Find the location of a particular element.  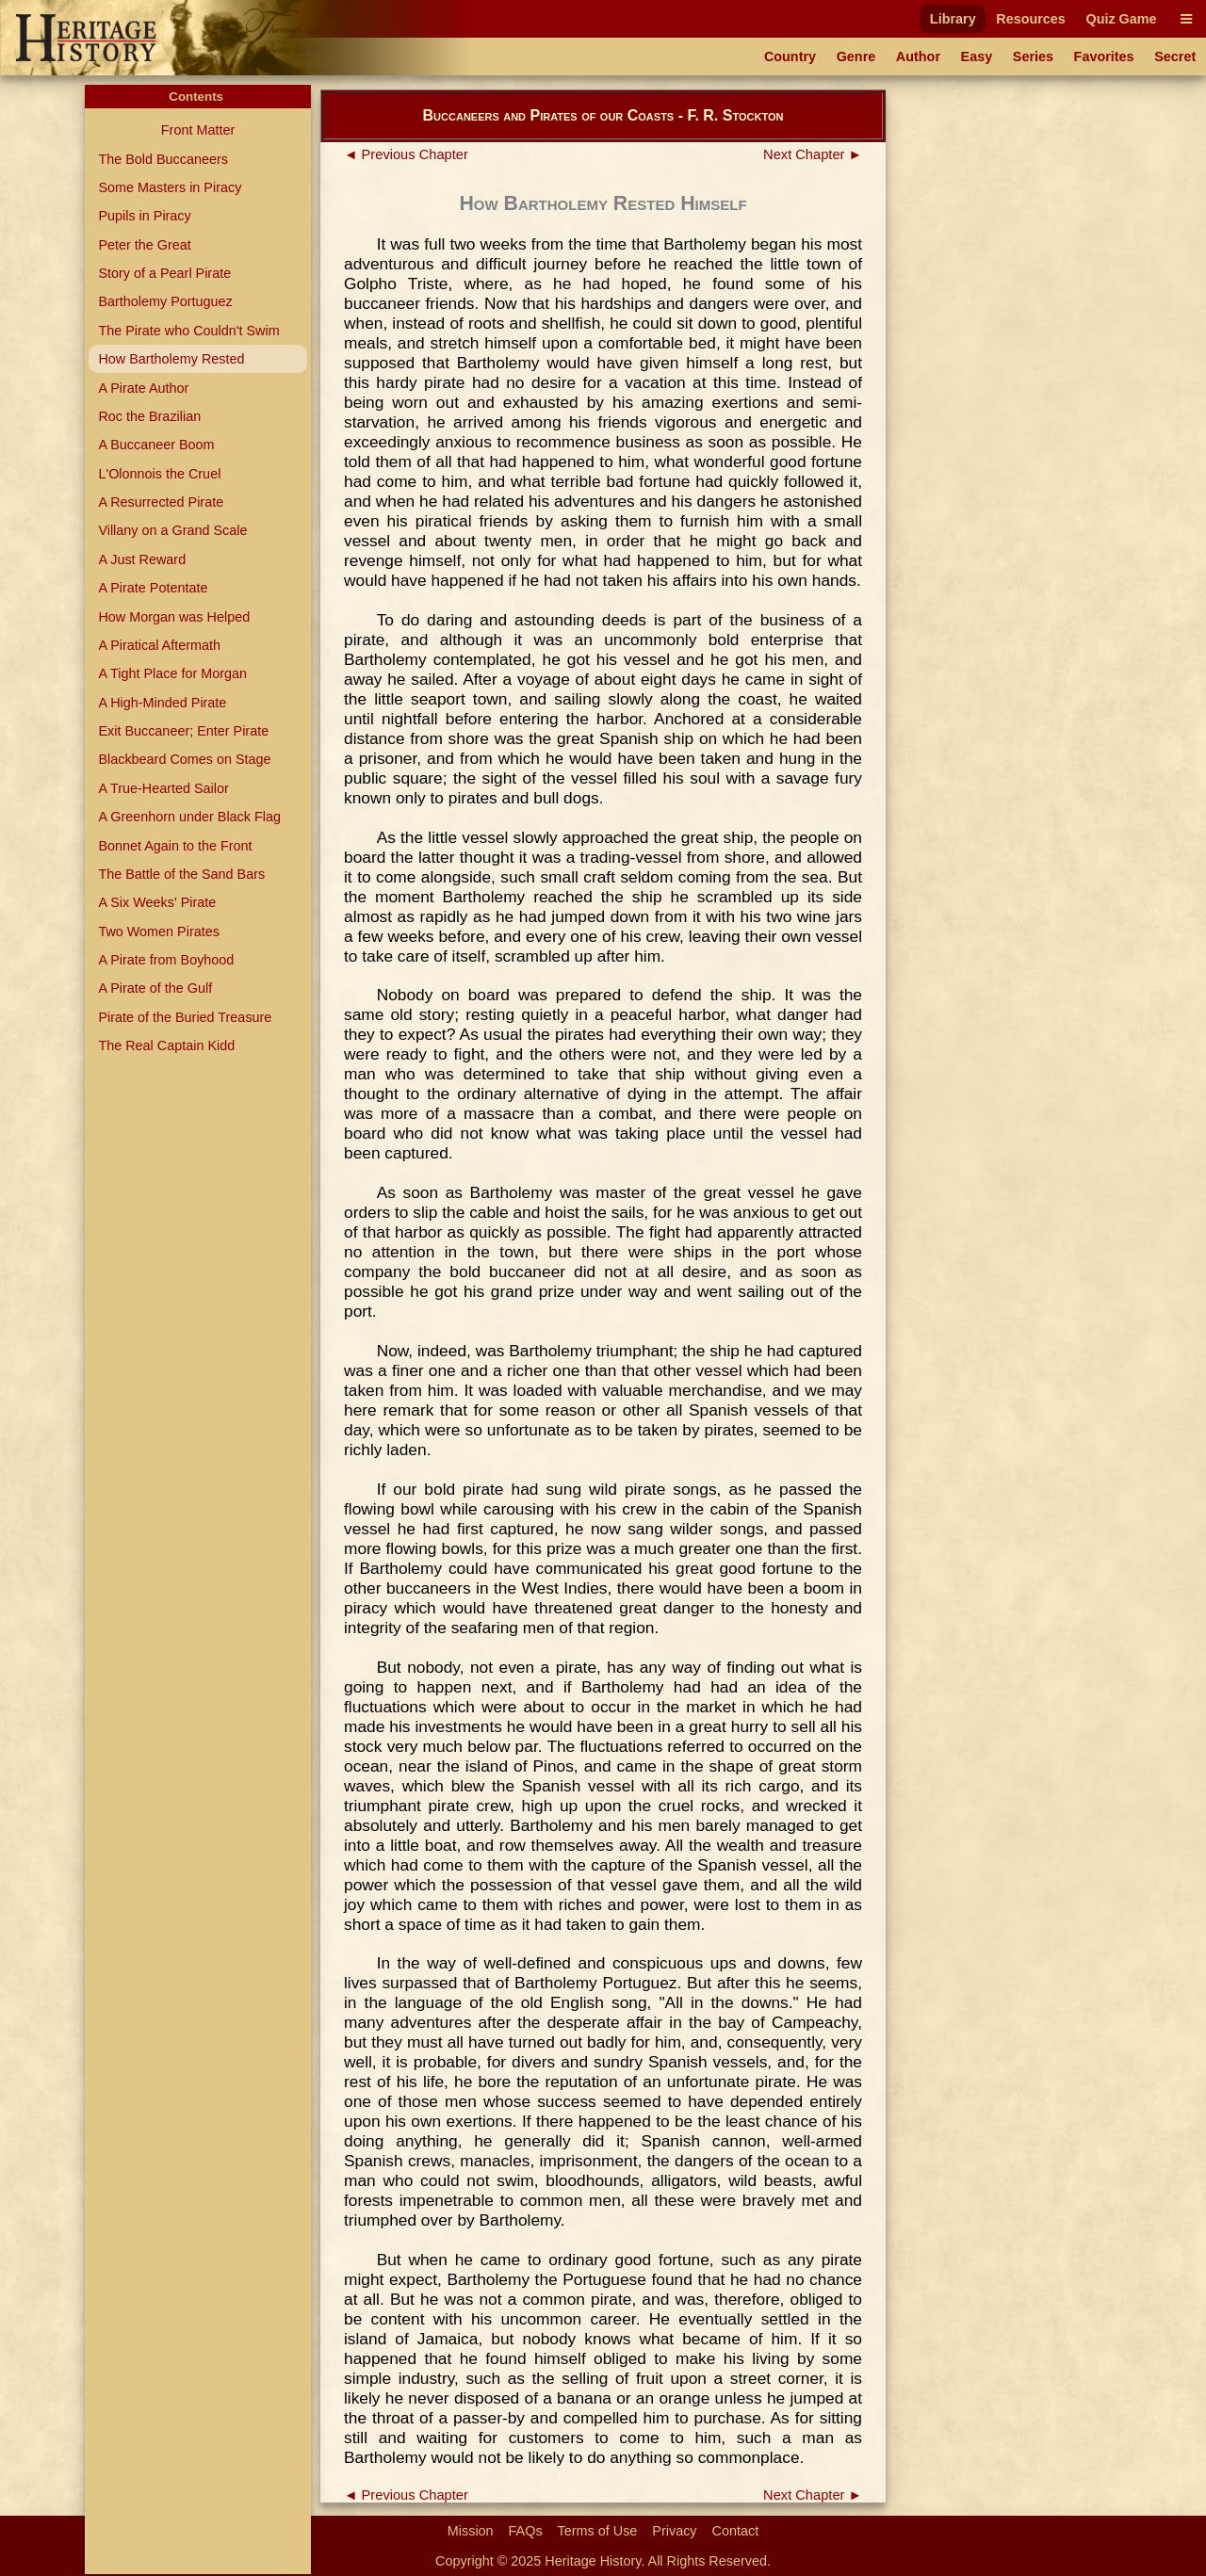

Front Matter is located at coordinates (198, 130).